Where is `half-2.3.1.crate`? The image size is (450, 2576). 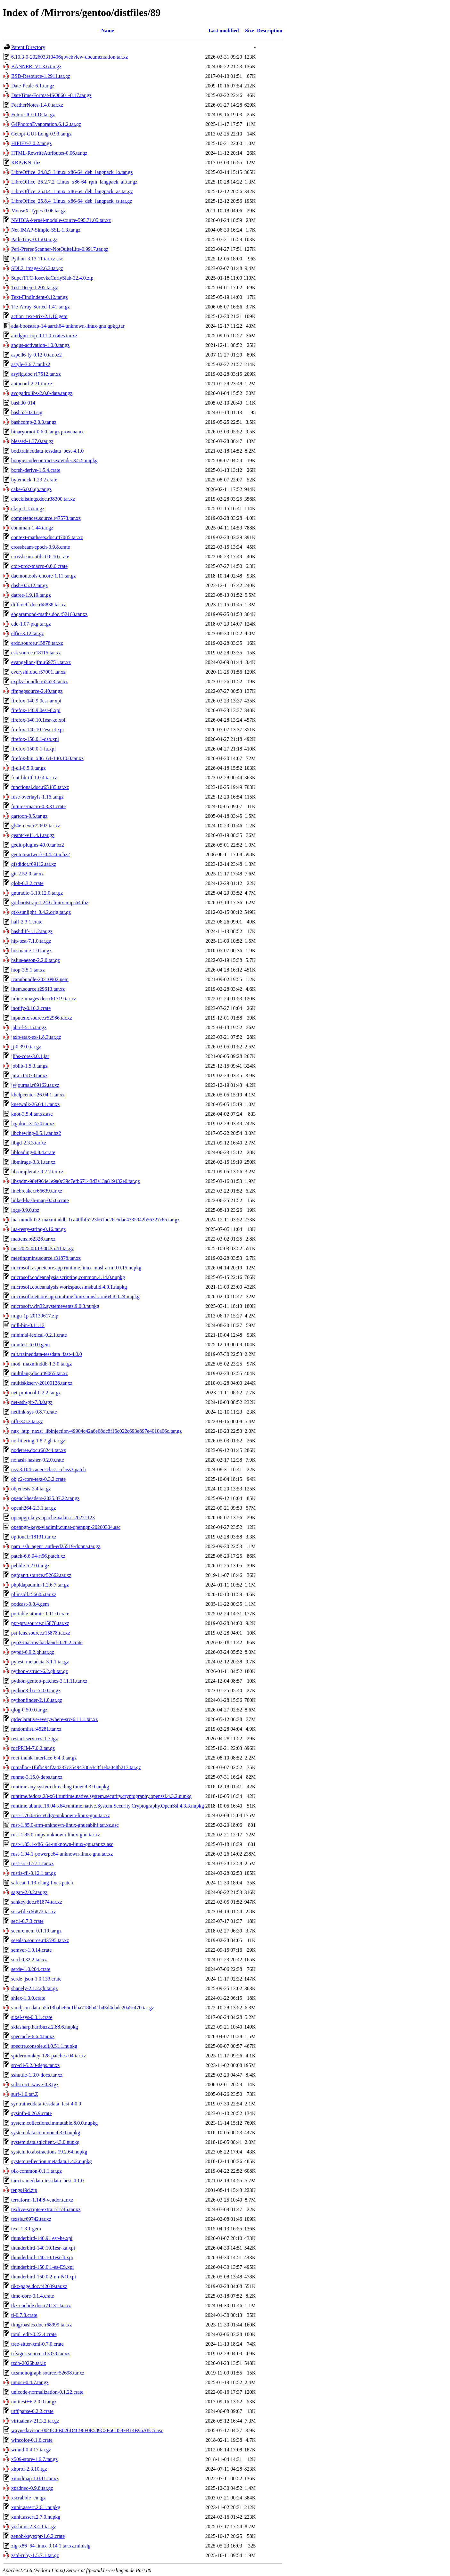
half-2.3.1.crate is located at coordinates (26, 921).